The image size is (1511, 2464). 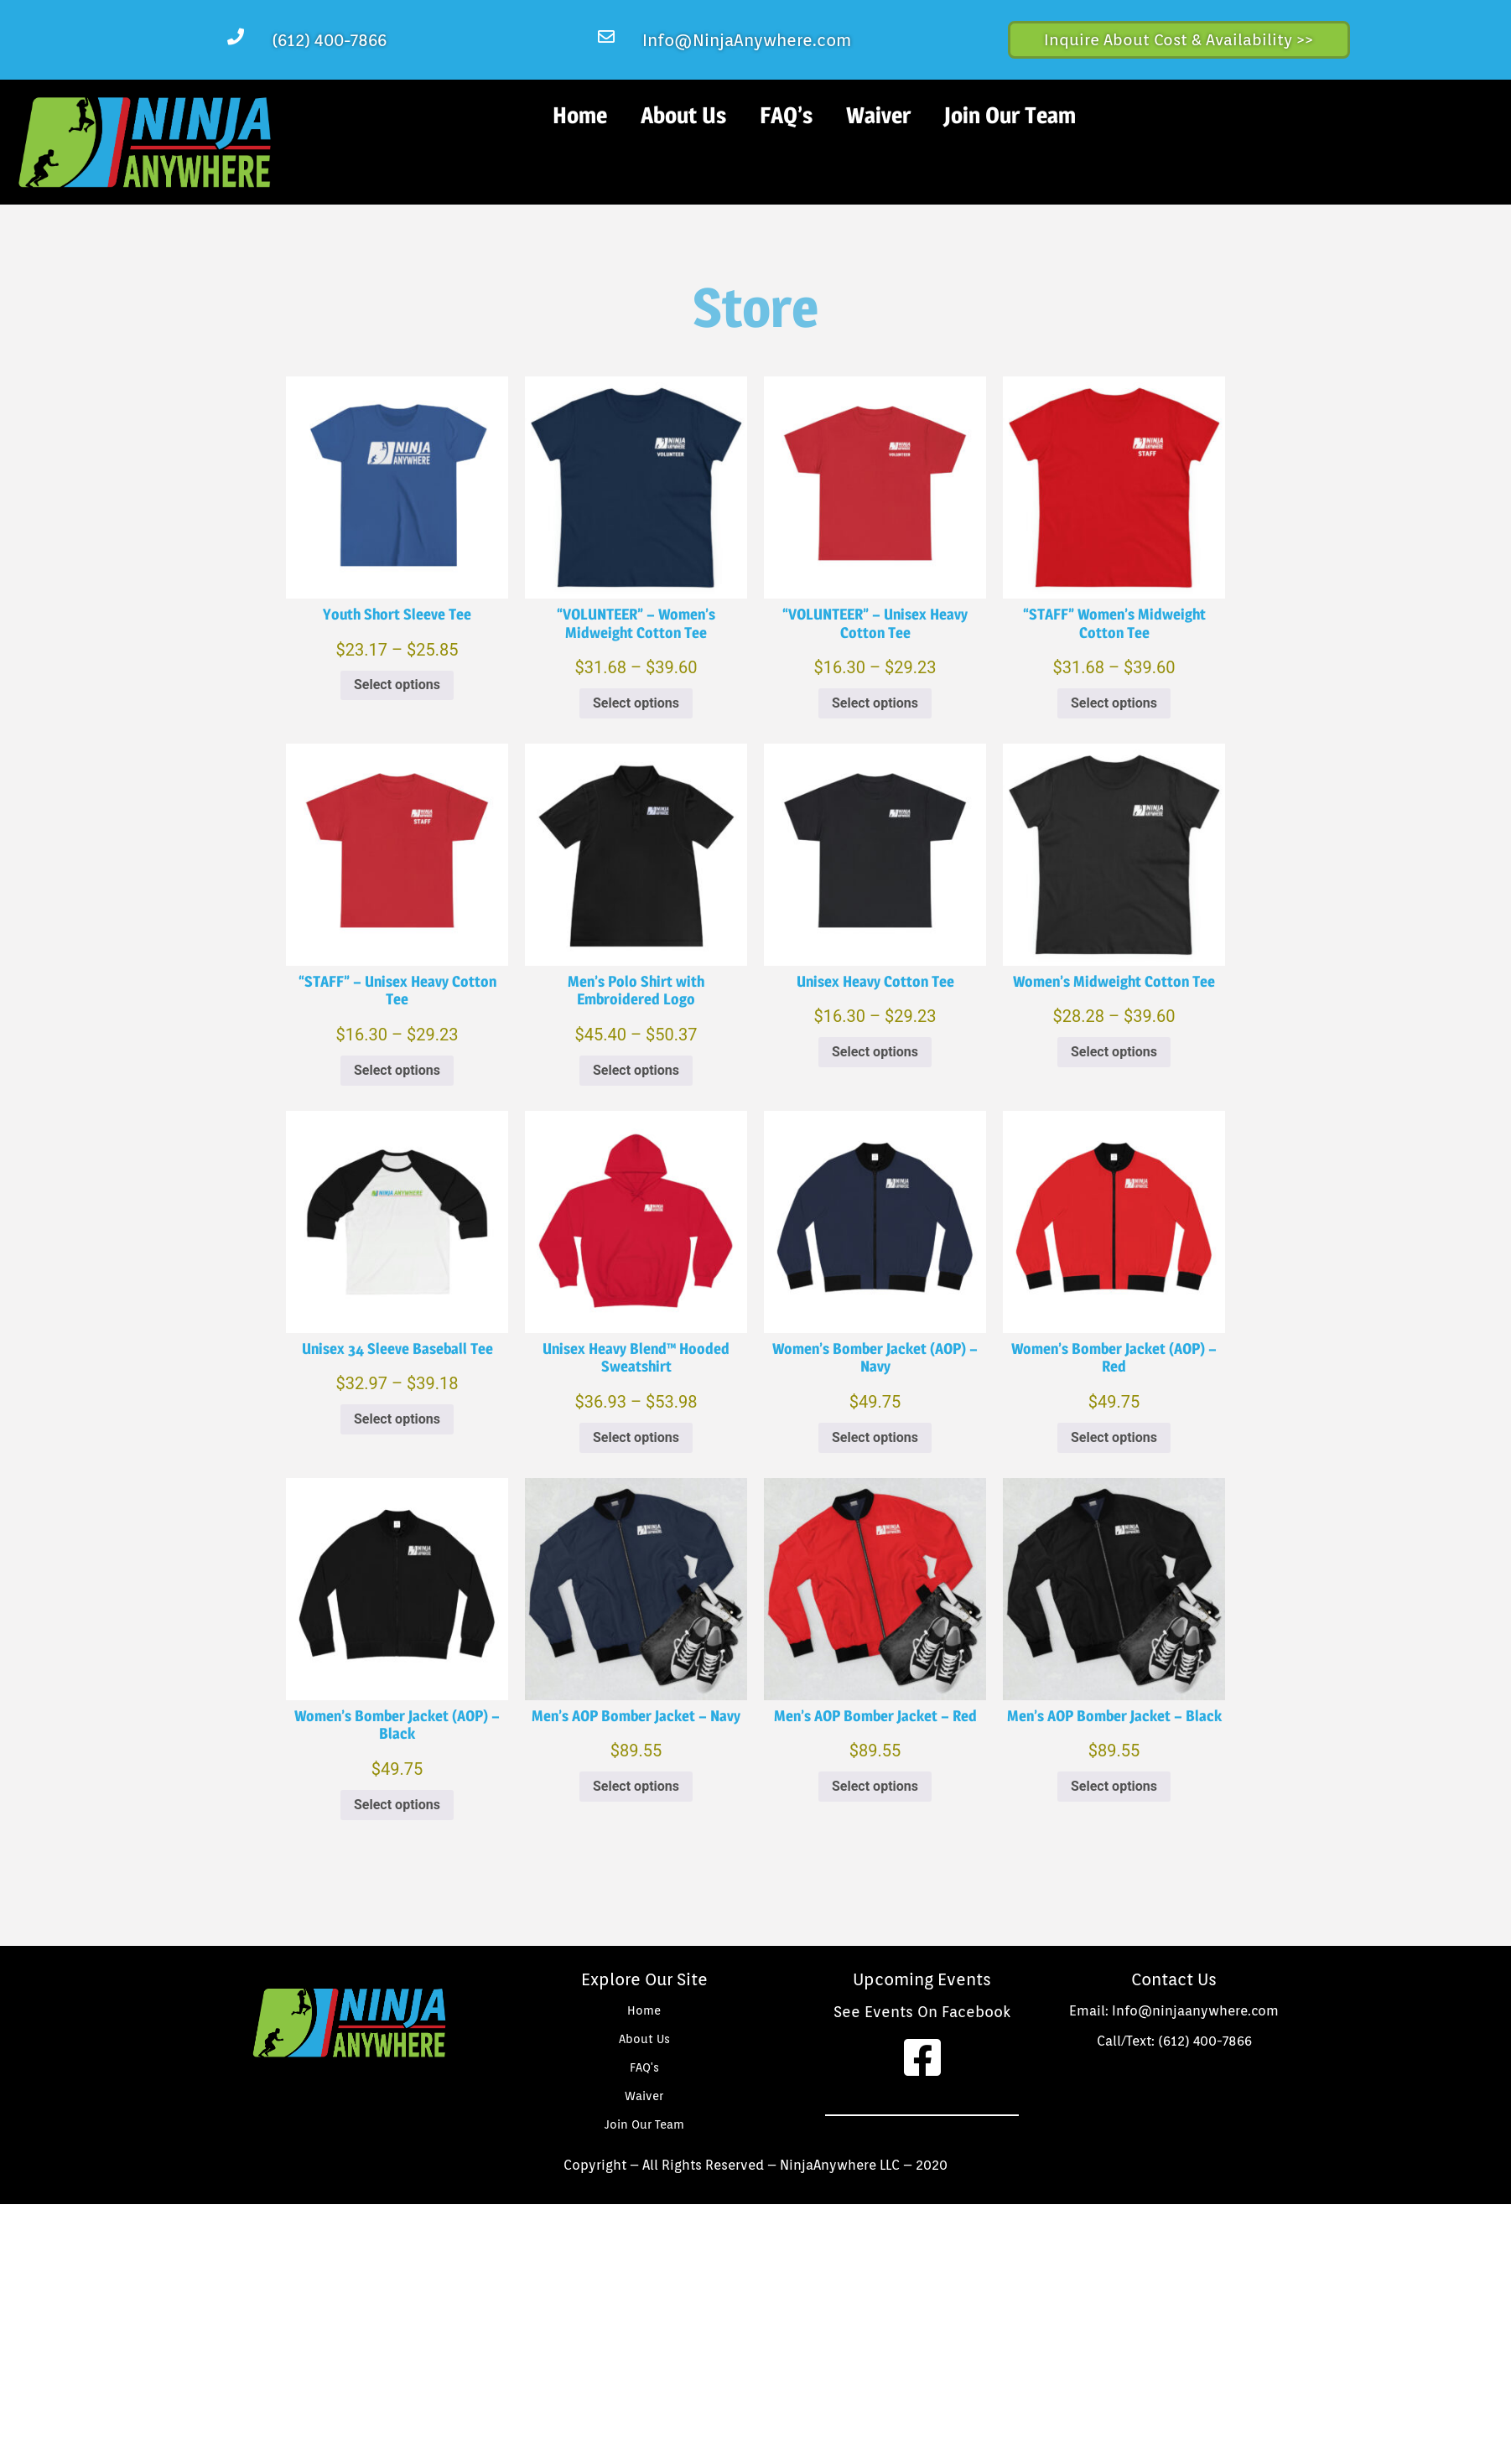 What do you see at coordinates (397, 685) in the screenshot?
I see `Select options [Select options for “Youth Short Sleeve Tee”]` at bounding box center [397, 685].